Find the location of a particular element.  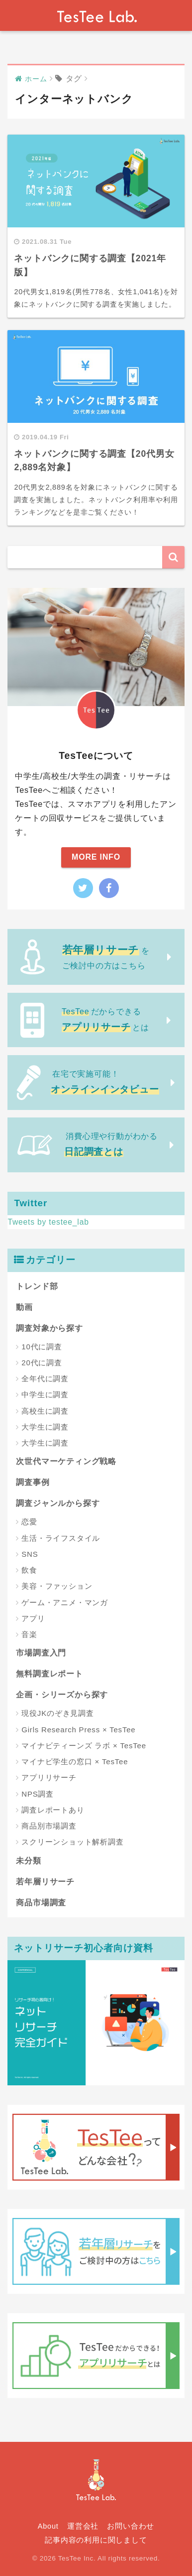

Tweets by testee_lab is located at coordinates (48, 1222).